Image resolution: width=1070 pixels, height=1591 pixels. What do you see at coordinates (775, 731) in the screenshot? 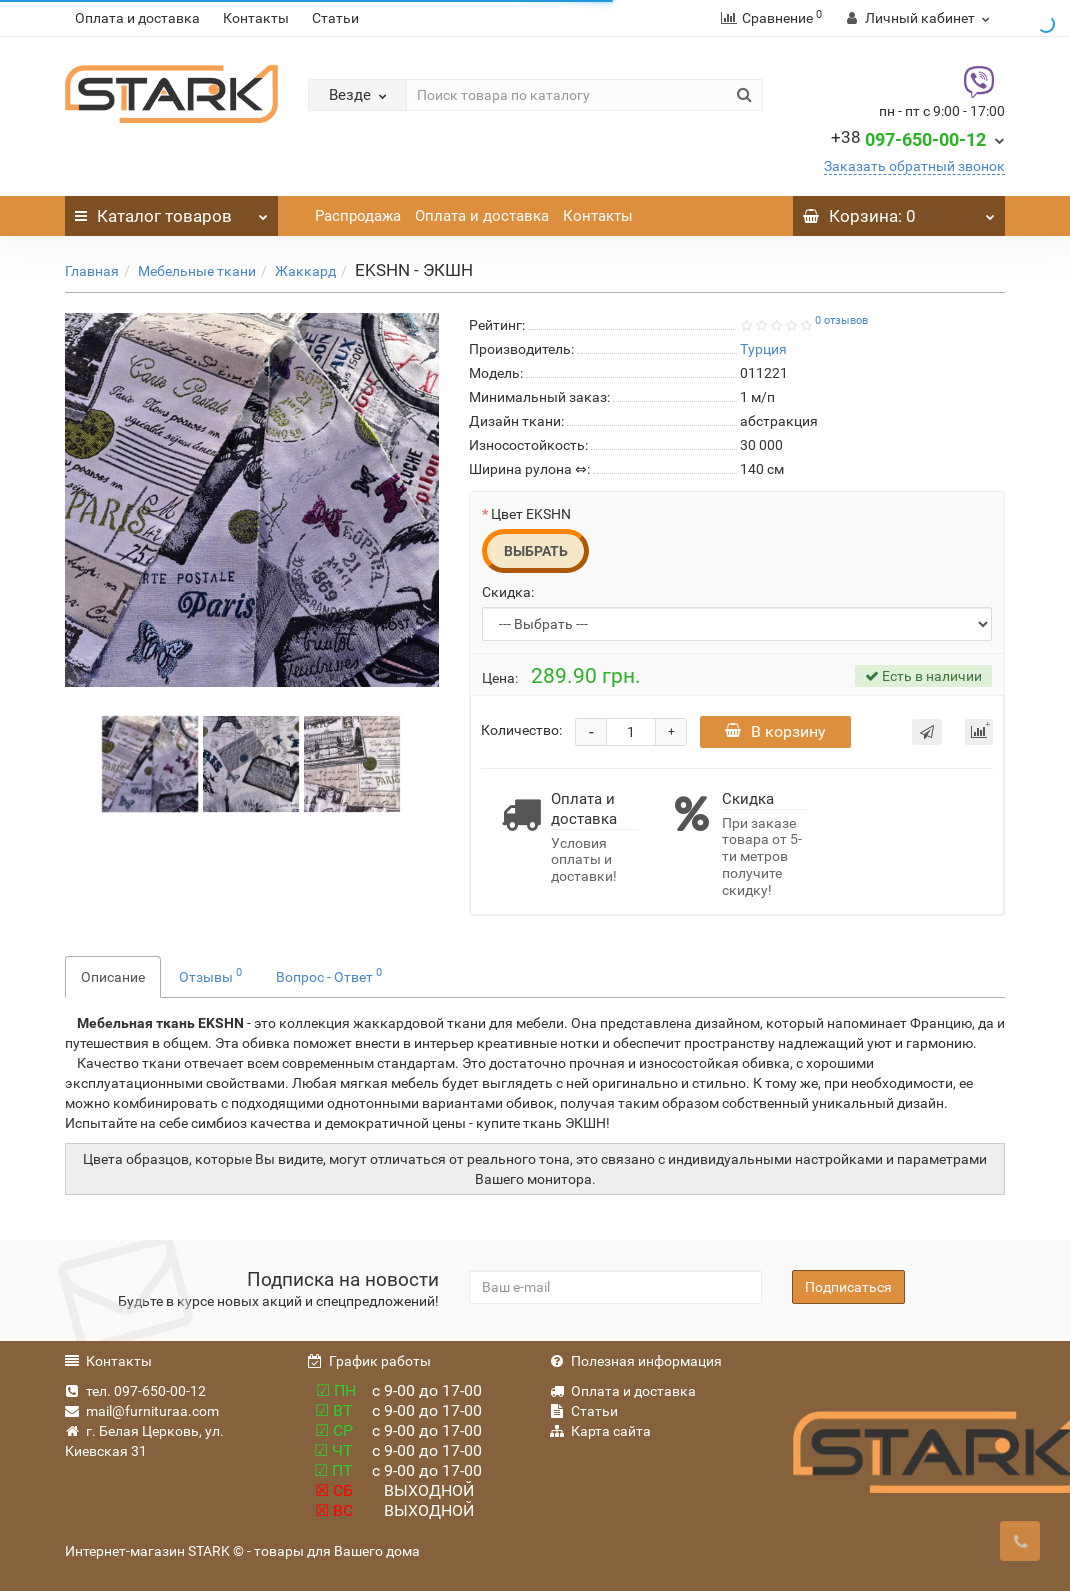
I see `В корзину` at bounding box center [775, 731].